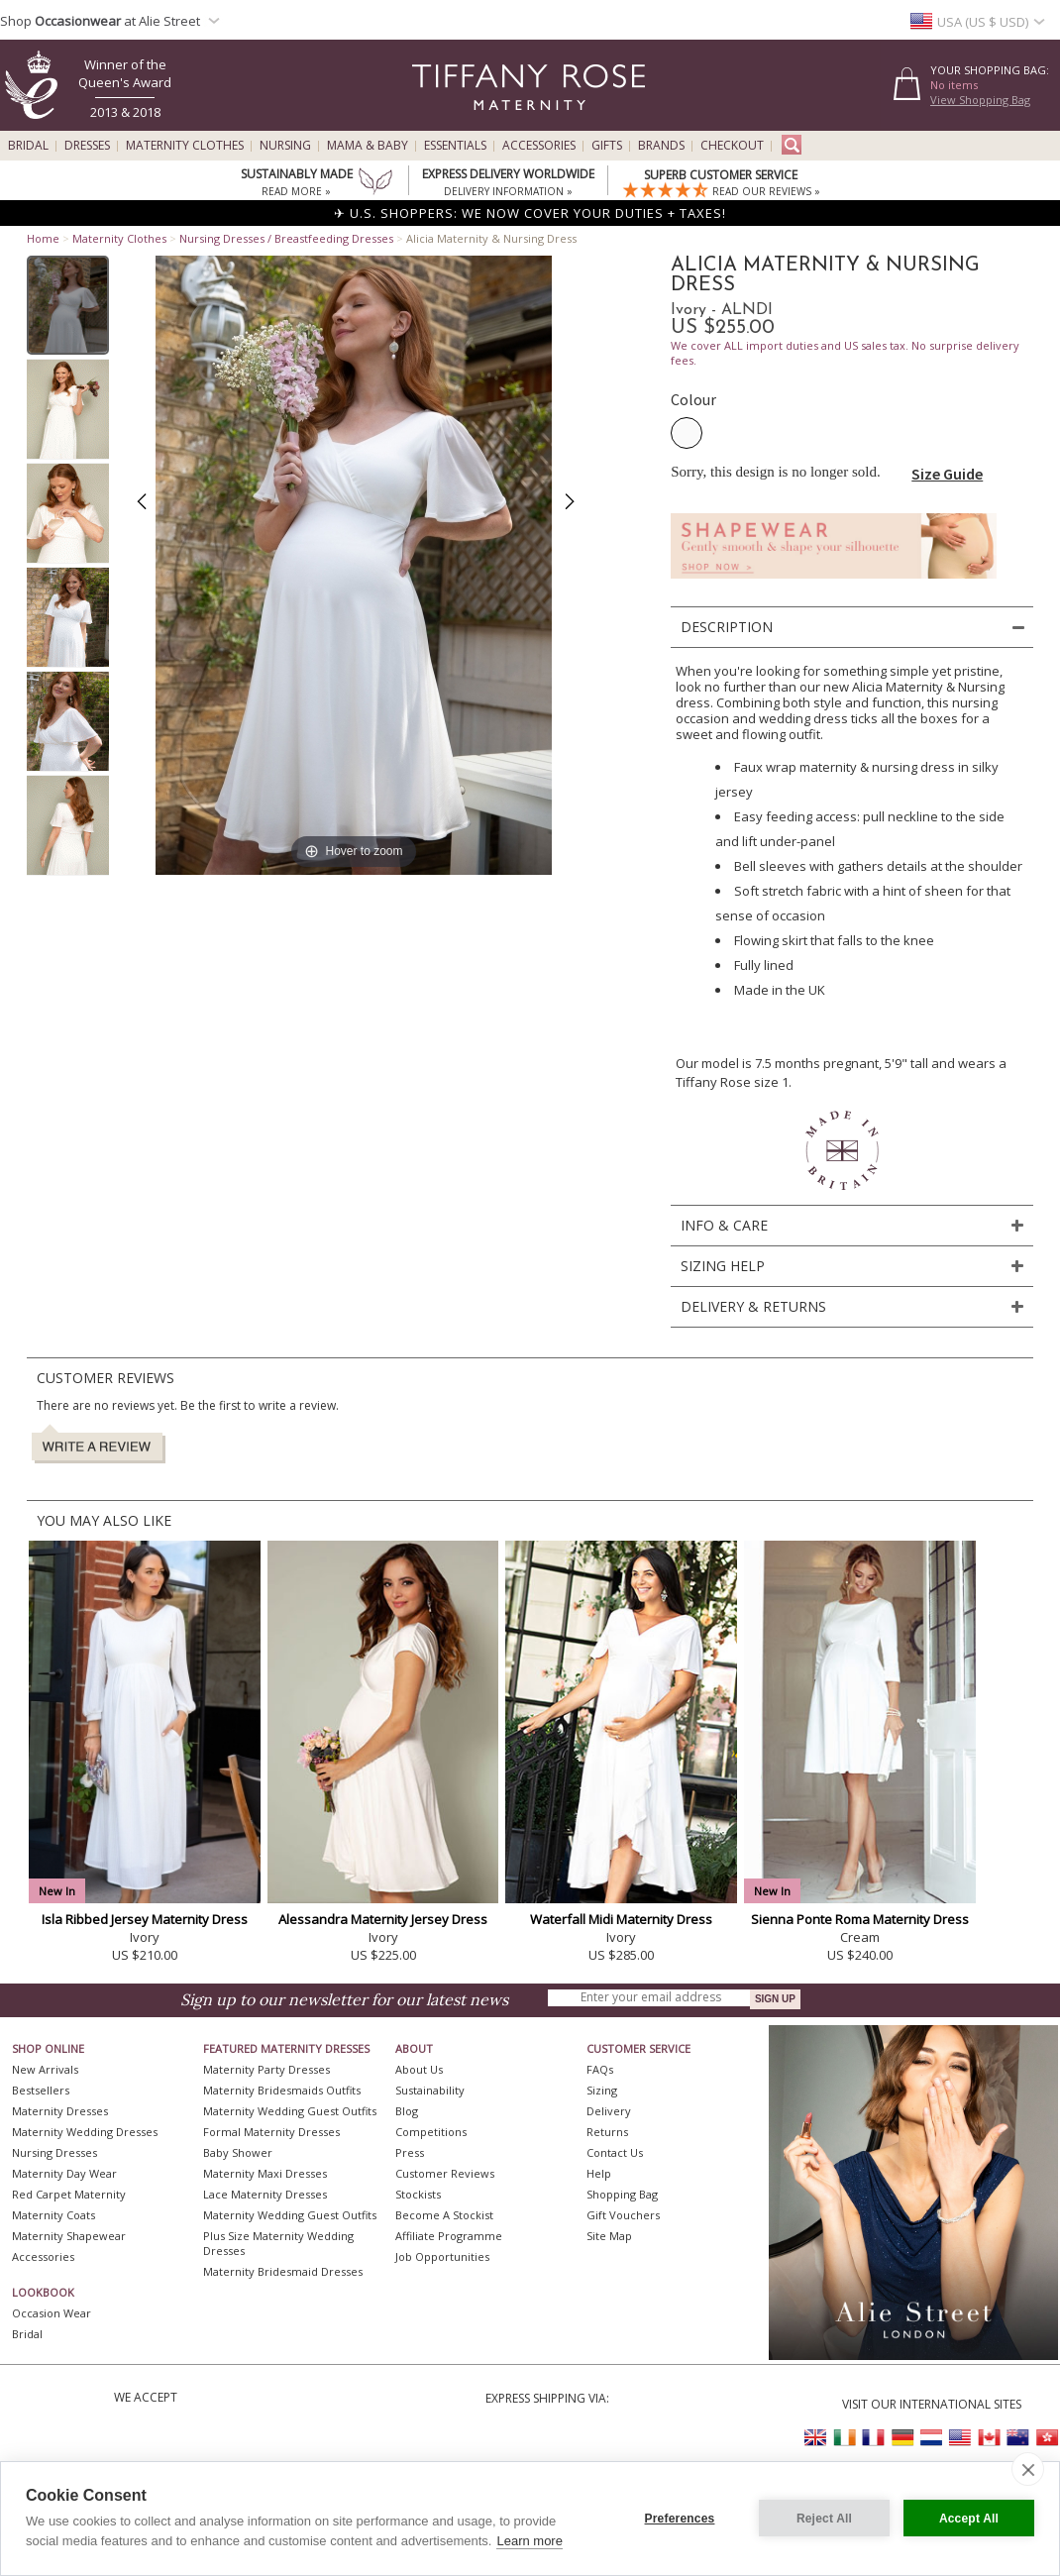 This screenshot has height=2576, width=1060. I want to click on Checkout, so click(732, 146).